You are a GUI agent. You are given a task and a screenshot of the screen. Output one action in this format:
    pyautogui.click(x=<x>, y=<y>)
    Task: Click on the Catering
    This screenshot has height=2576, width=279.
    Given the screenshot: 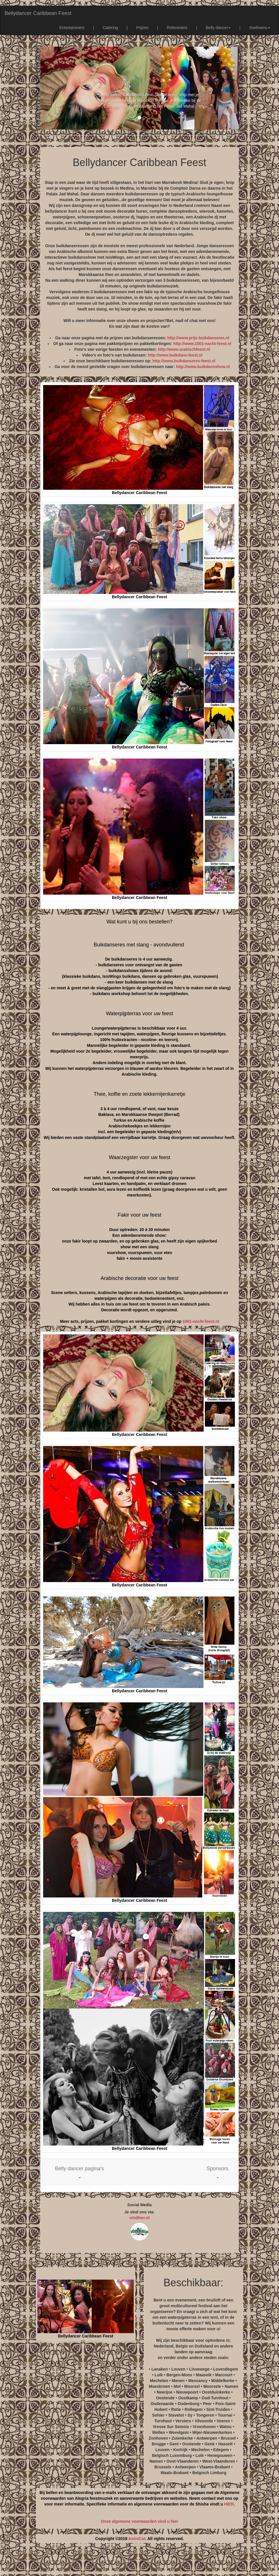 What is the action you would take?
    pyautogui.click(x=110, y=27)
    